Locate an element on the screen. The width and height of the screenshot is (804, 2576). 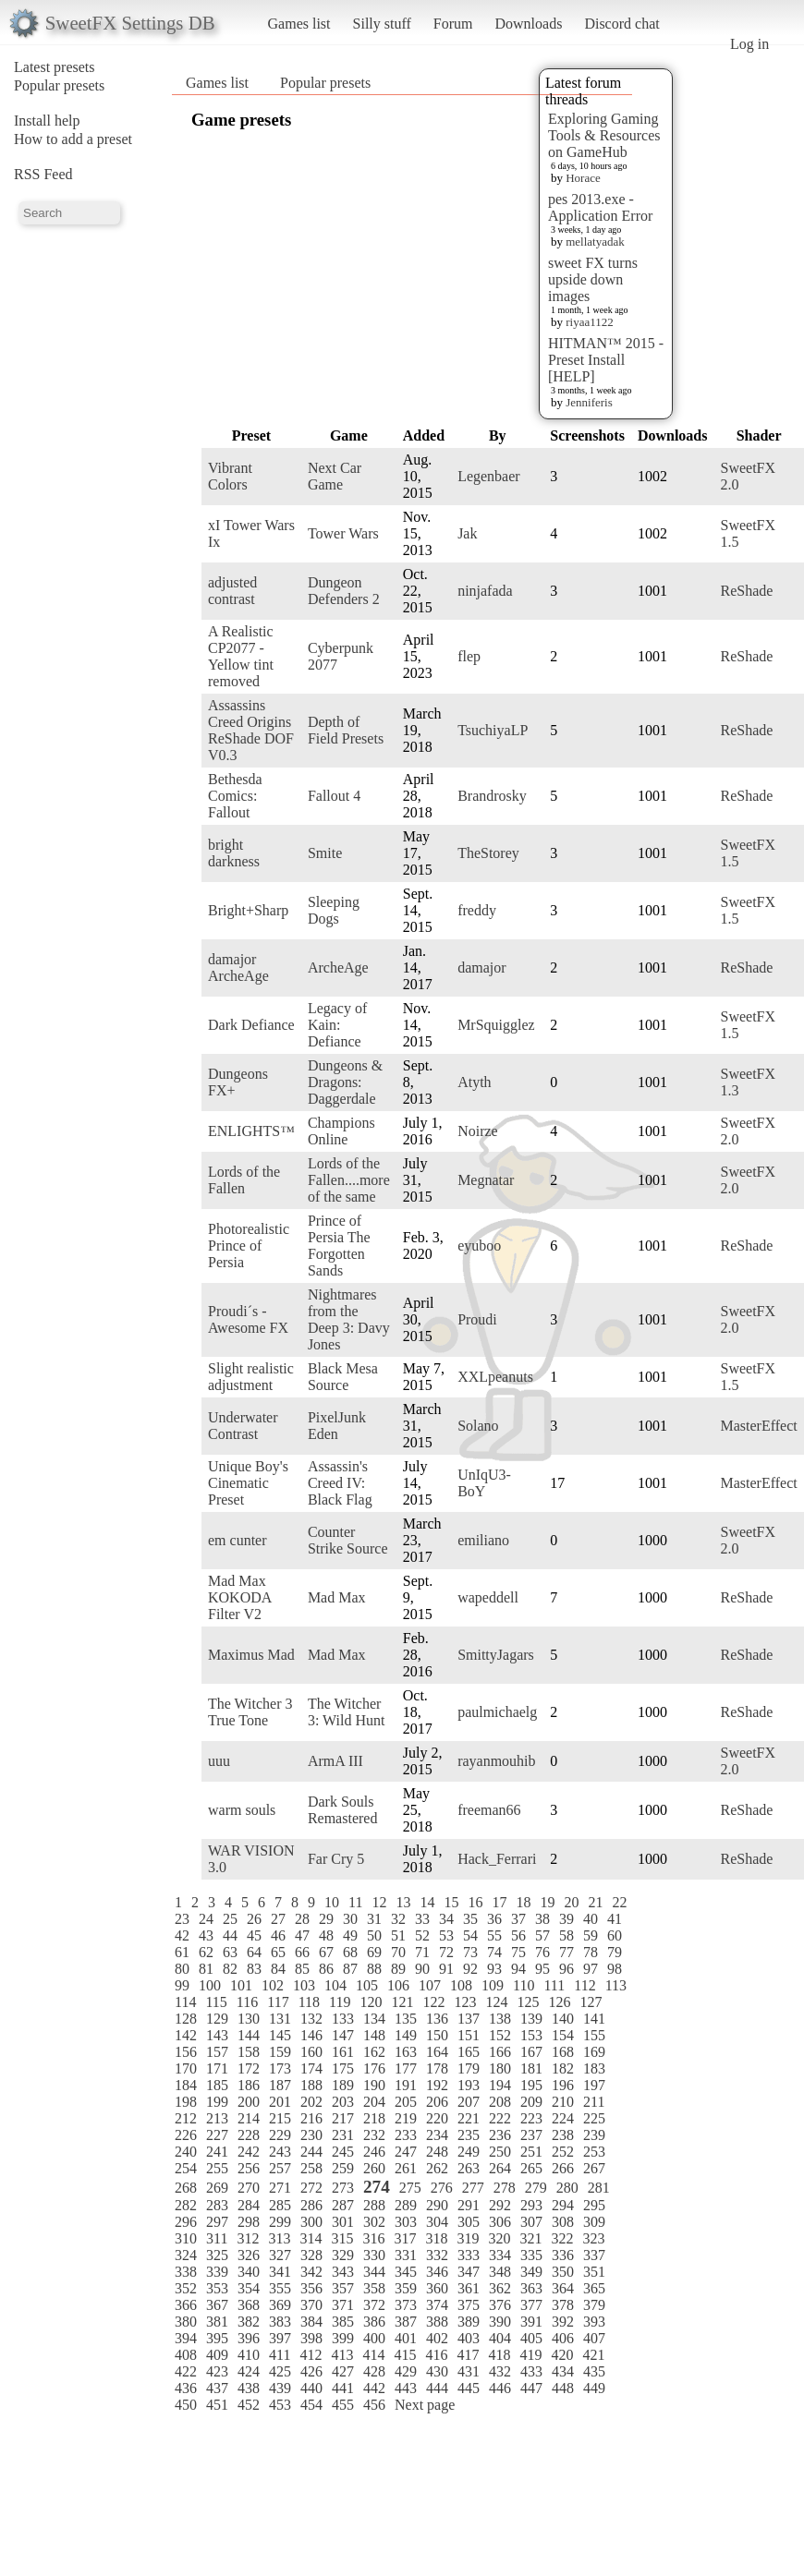
172 is located at coordinates (249, 2068).